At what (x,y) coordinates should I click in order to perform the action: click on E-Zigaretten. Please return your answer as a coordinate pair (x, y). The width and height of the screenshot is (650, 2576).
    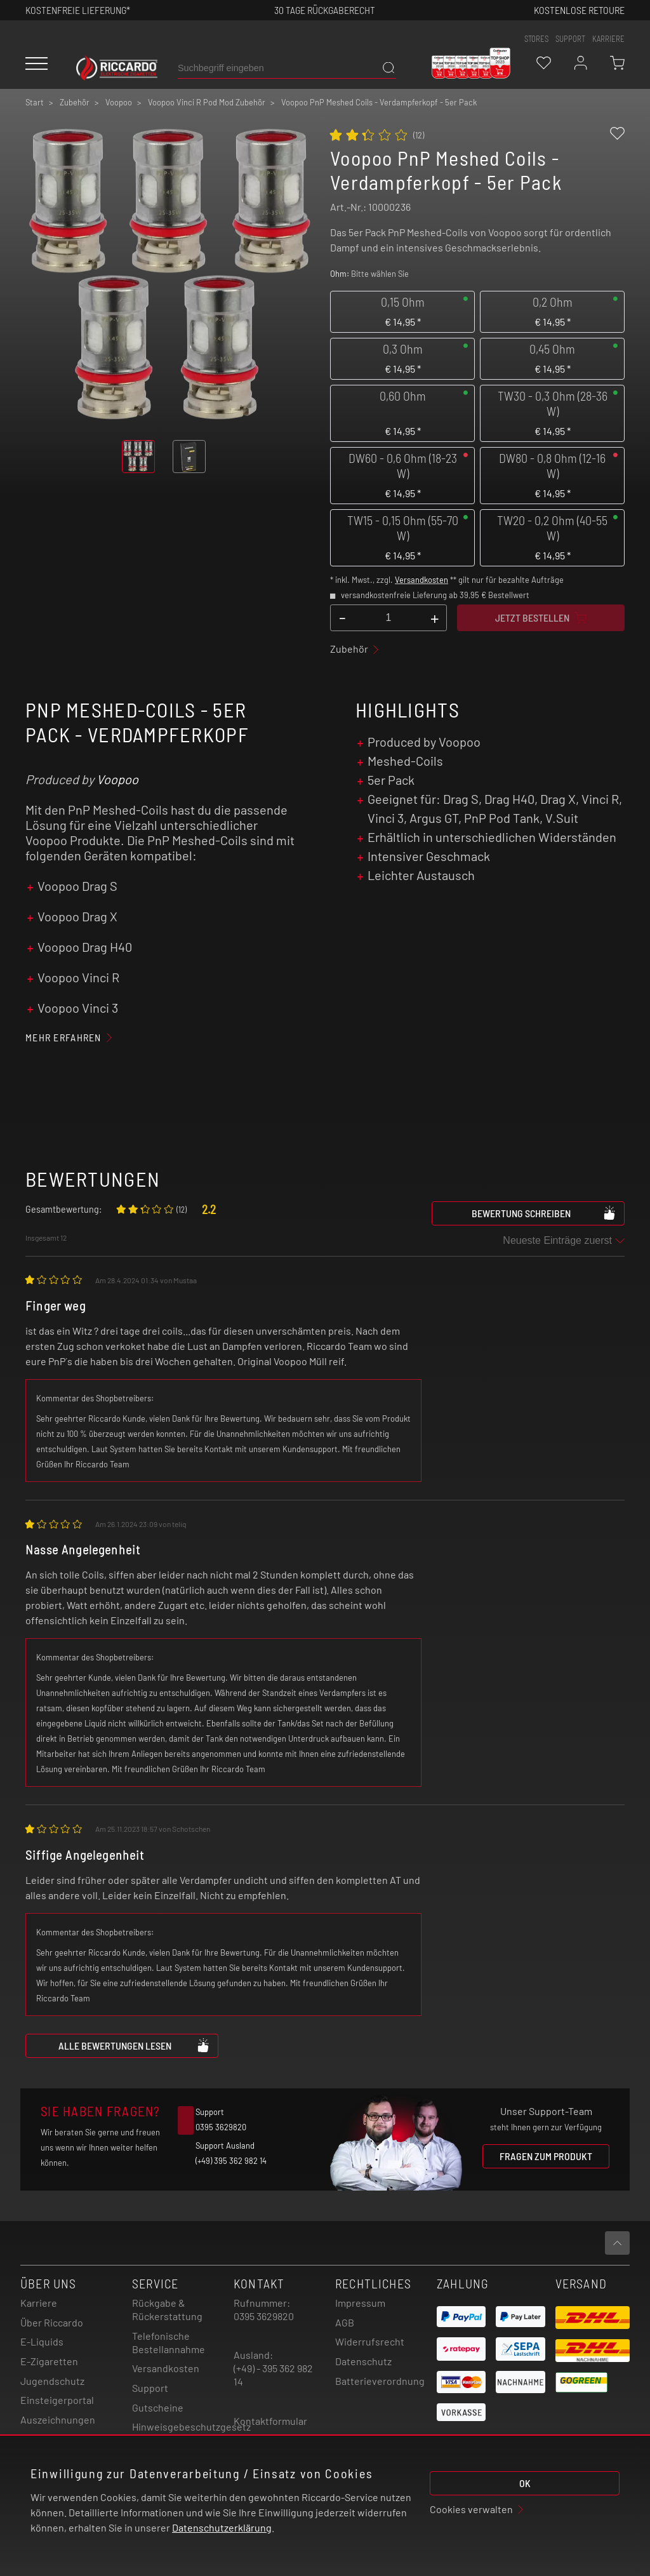
    Looking at the image, I should click on (49, 2361).